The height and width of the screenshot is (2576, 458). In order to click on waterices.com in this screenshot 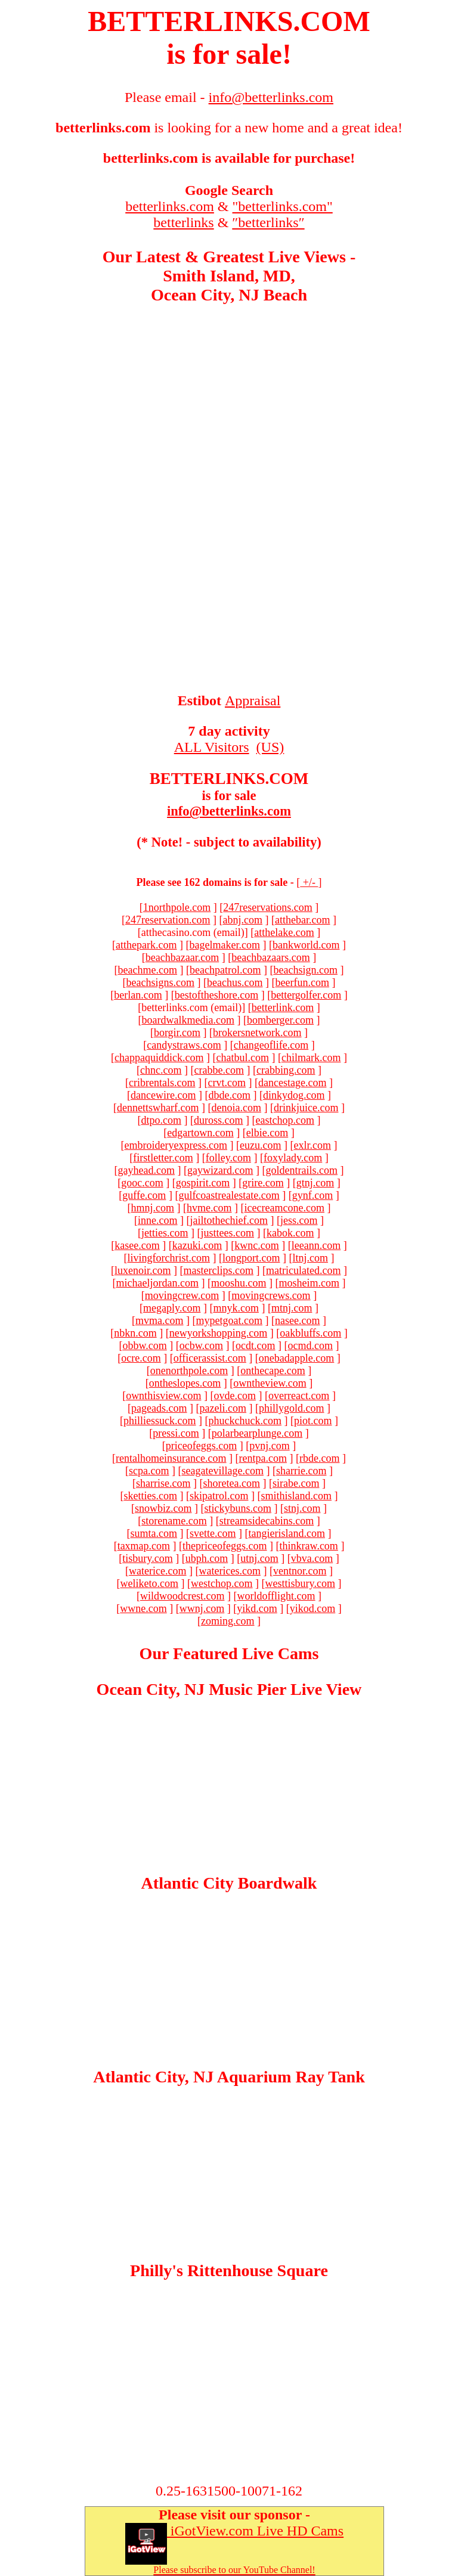, I will do `click(230, 1571)`.